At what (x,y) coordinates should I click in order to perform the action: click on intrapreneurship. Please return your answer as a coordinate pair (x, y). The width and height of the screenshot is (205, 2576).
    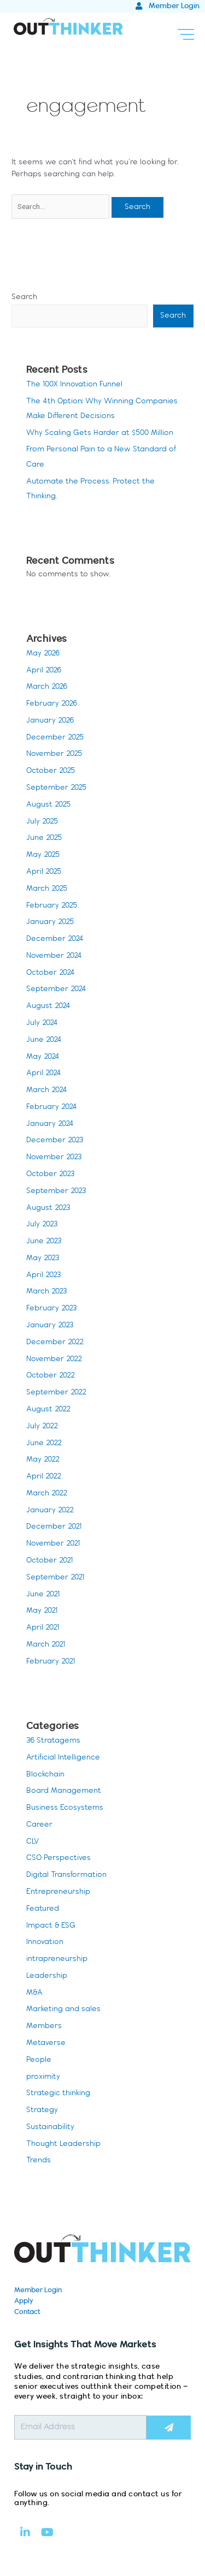
    Looking at the image, I should click on (56, 1959).